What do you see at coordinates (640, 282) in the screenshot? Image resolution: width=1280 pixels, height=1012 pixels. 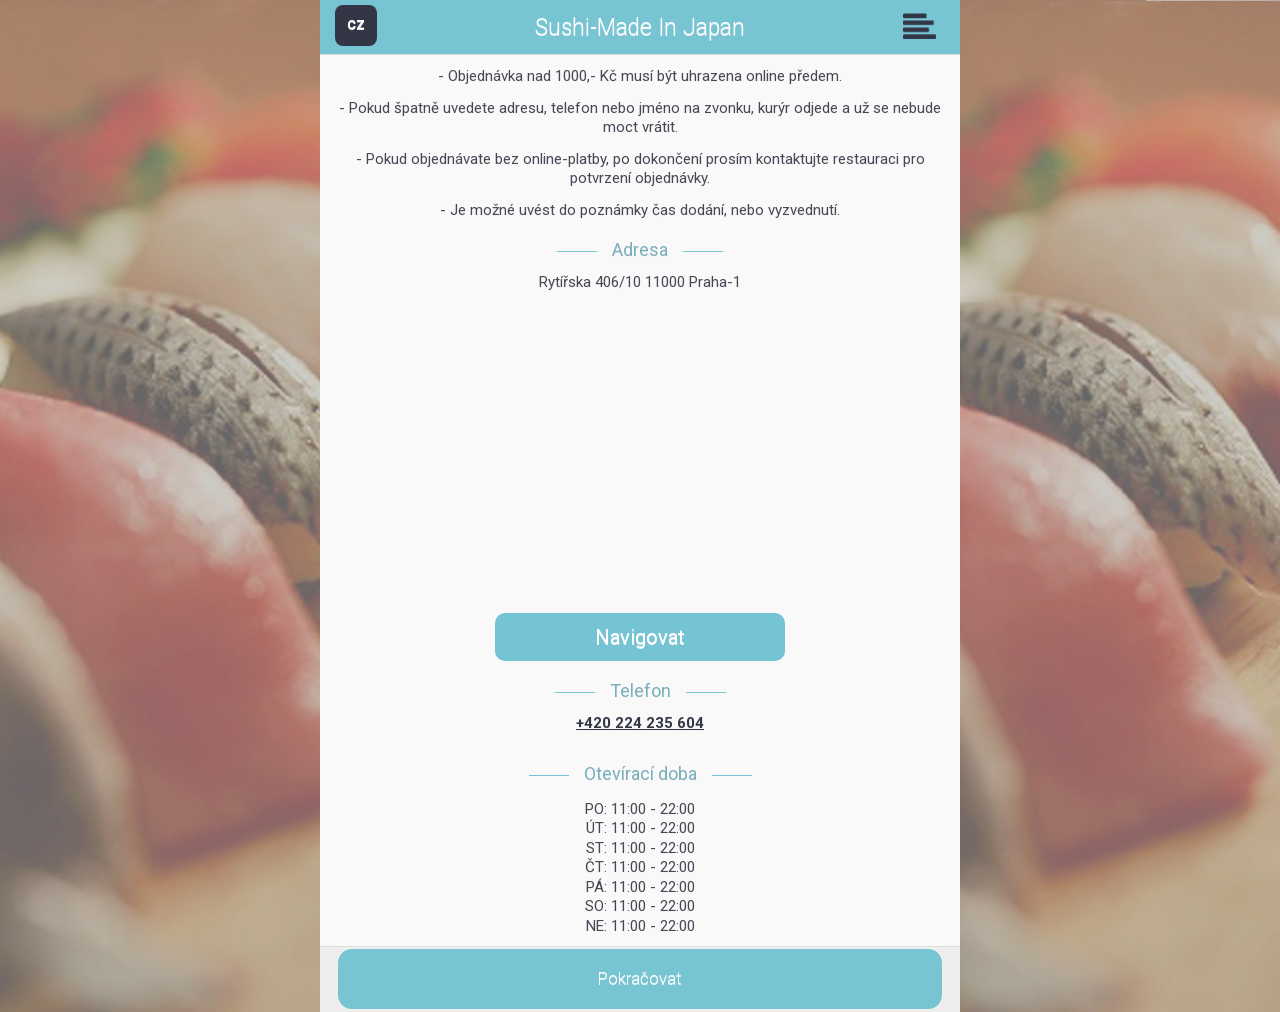 I see `Rytířska 406/10 11000 Praha-1` at bounding box center [640, 282].